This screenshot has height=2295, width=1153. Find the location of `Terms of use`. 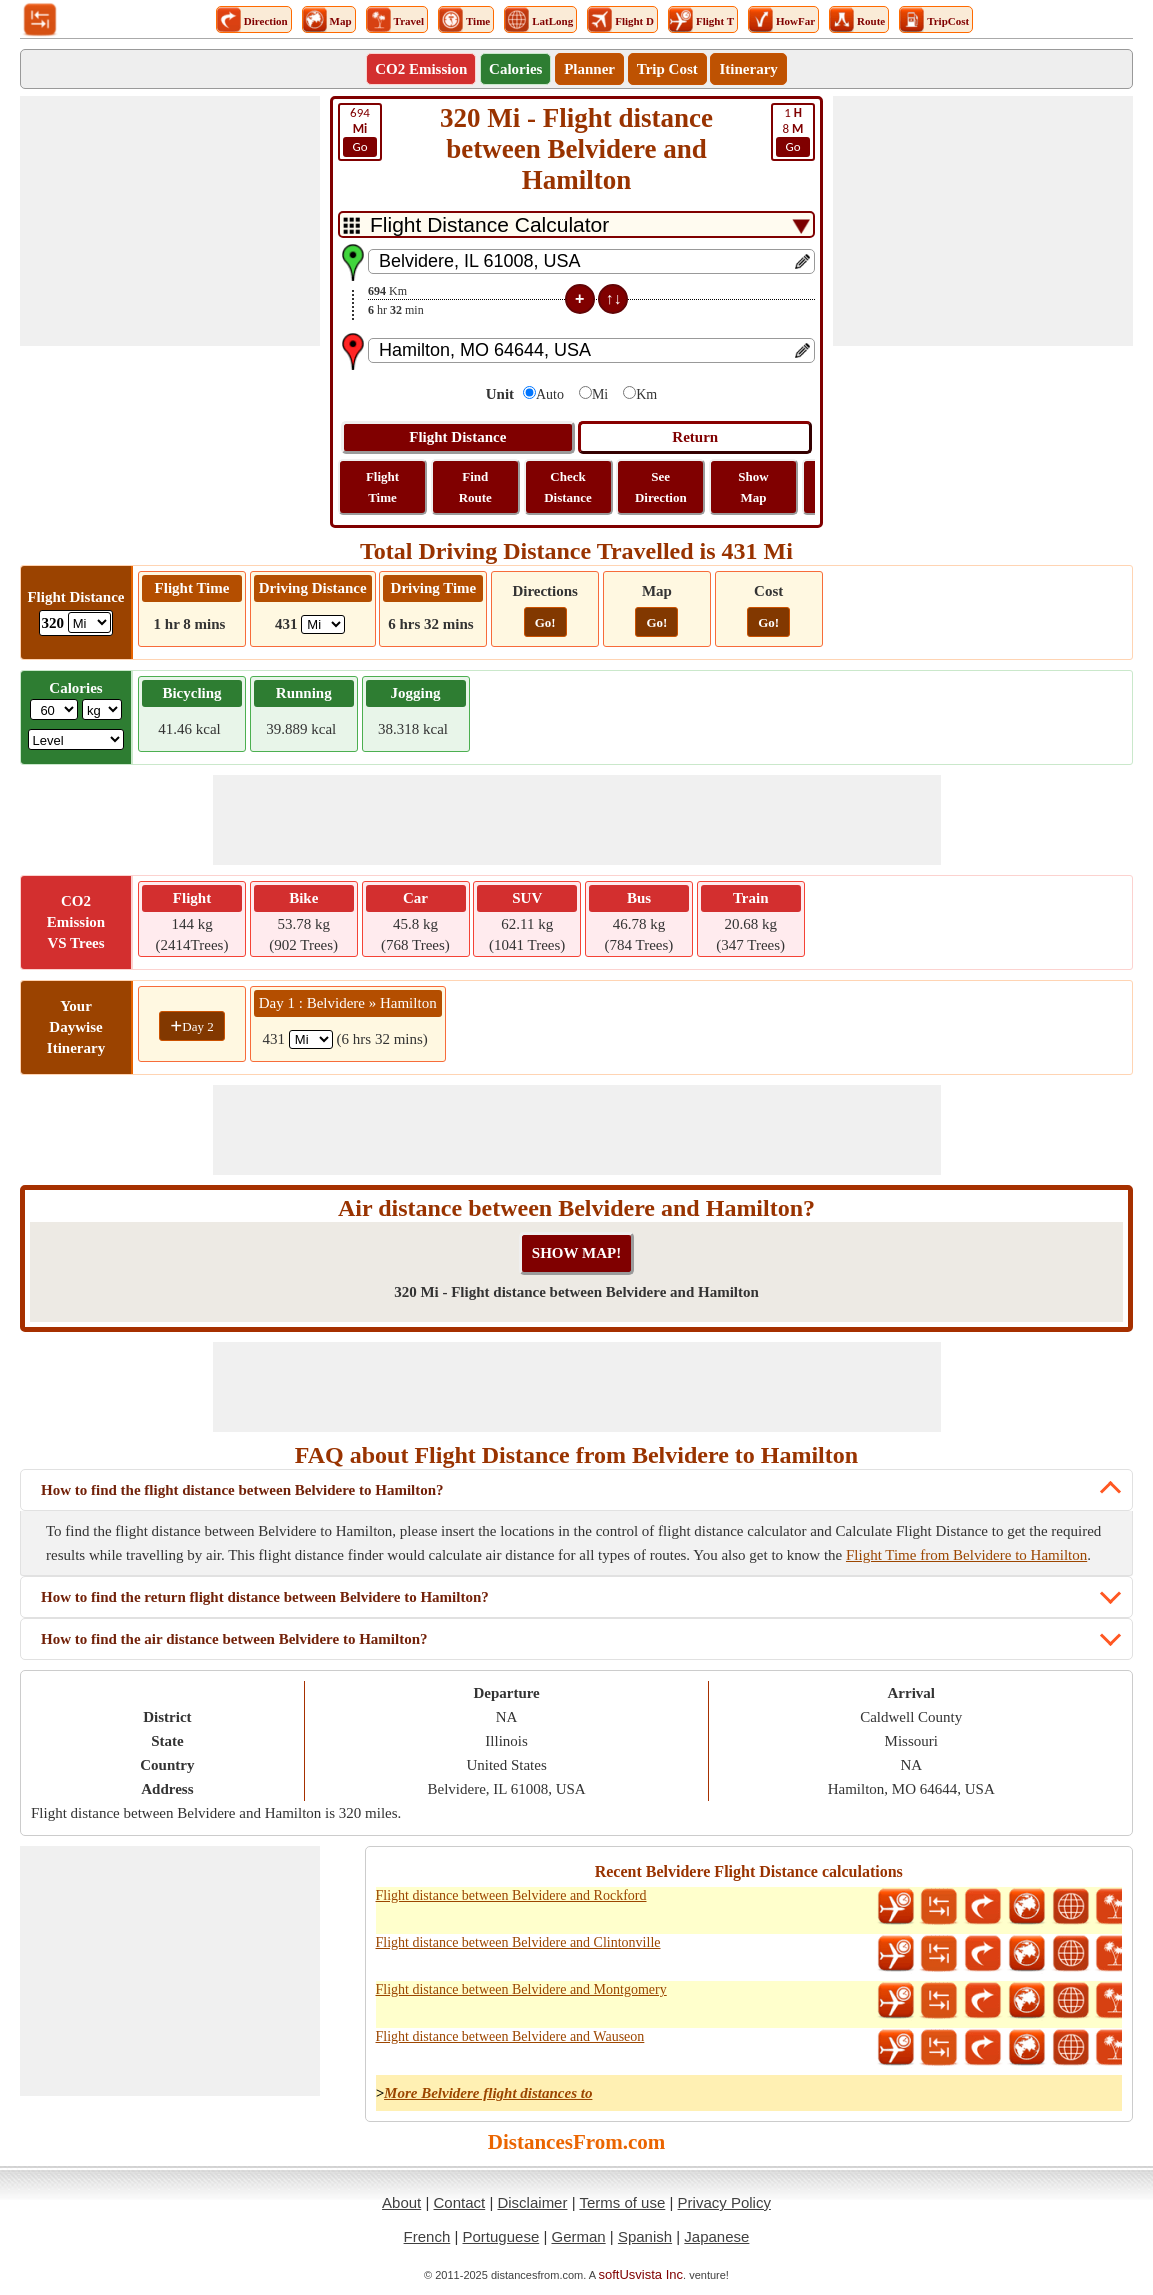

Terms of use is located at coordinates (622, 2202).